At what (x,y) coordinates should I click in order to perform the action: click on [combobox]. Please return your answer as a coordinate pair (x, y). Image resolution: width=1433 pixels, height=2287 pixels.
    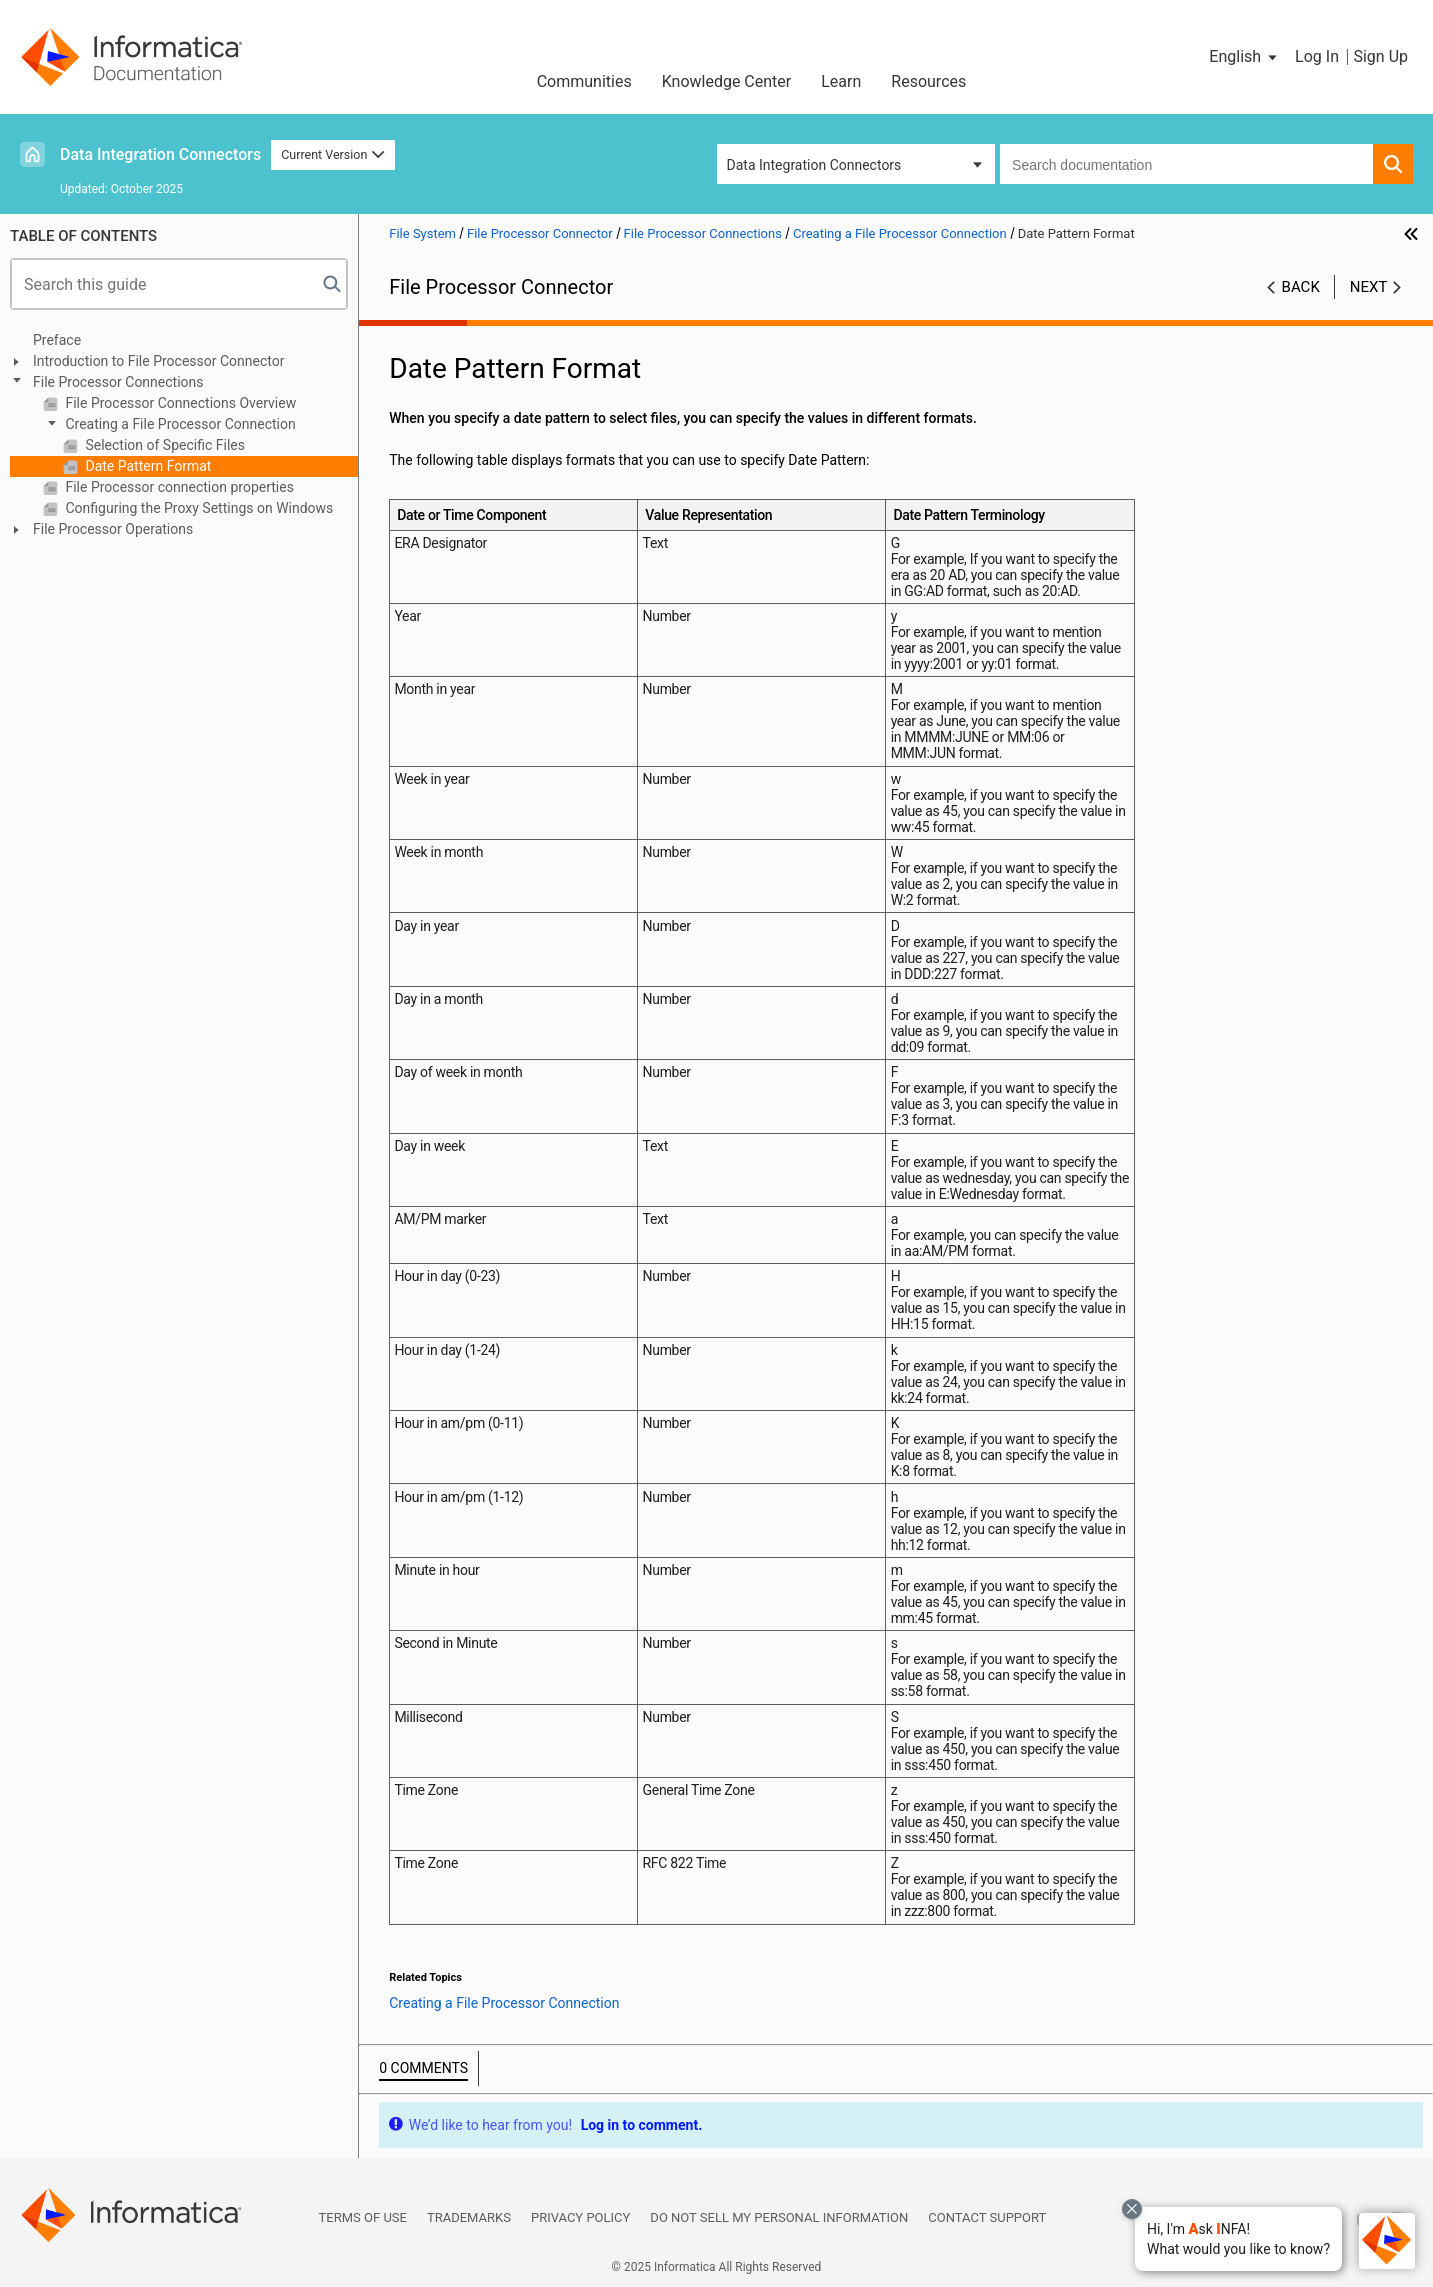
    Looking at the image, I should click on (1186, 164).